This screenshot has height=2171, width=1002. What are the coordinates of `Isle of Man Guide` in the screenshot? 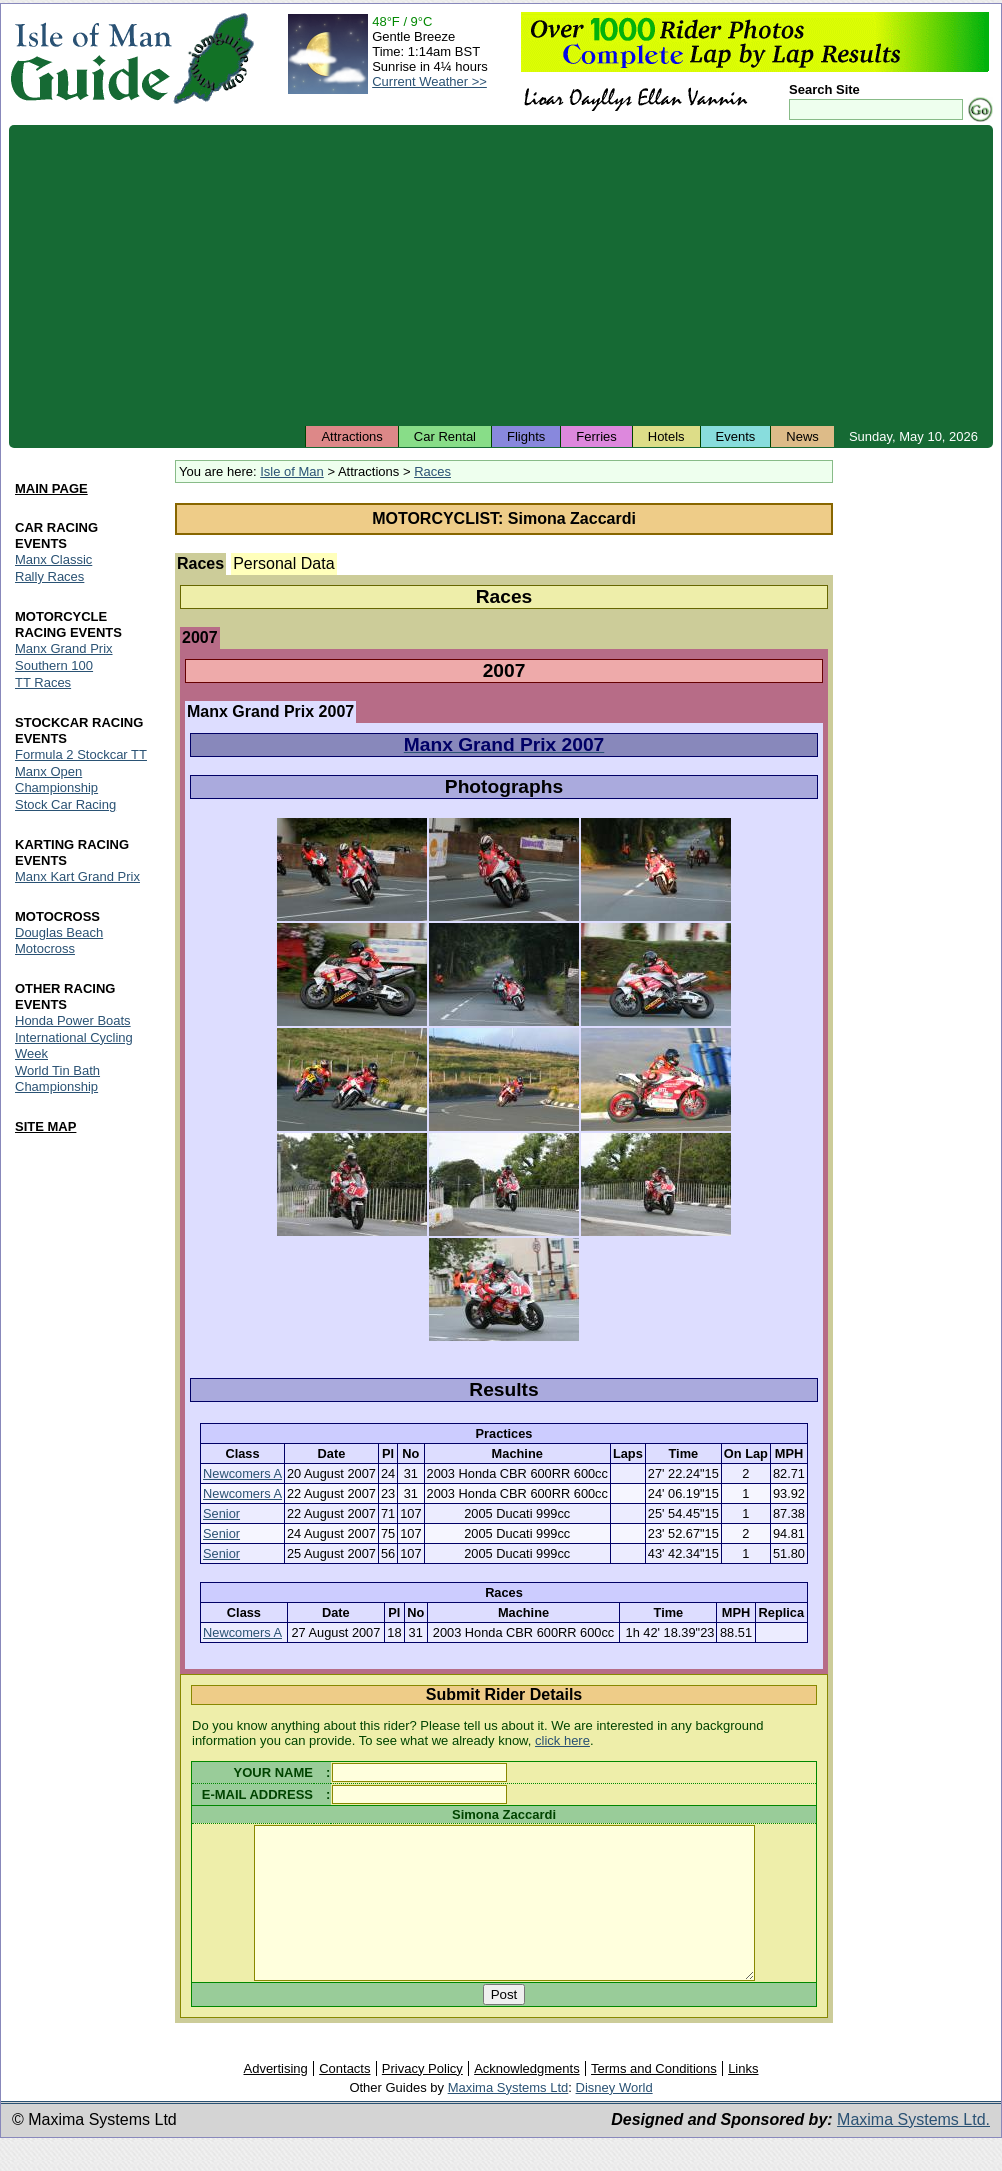 It's located at (90, 58).